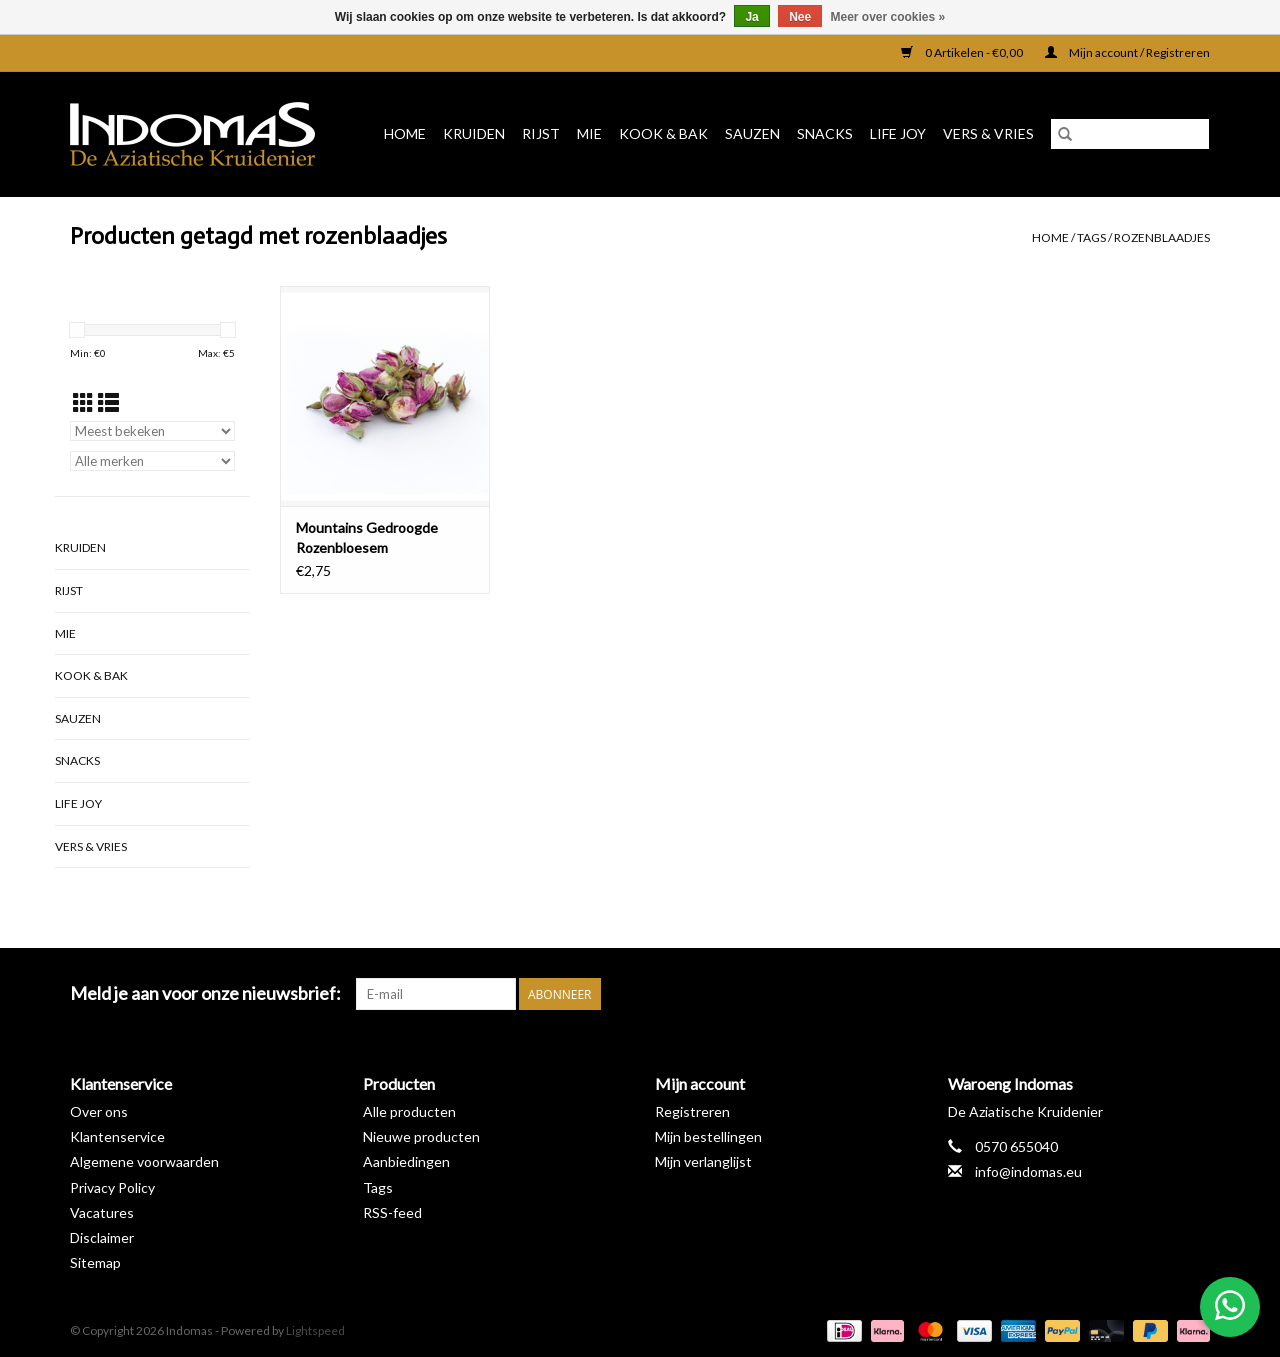 This screenshot has height=1357, width=1280. What do you see at coordinates (752, 133) in the screenshot?
I see `Sauzen` at bounding box center [752, 133].